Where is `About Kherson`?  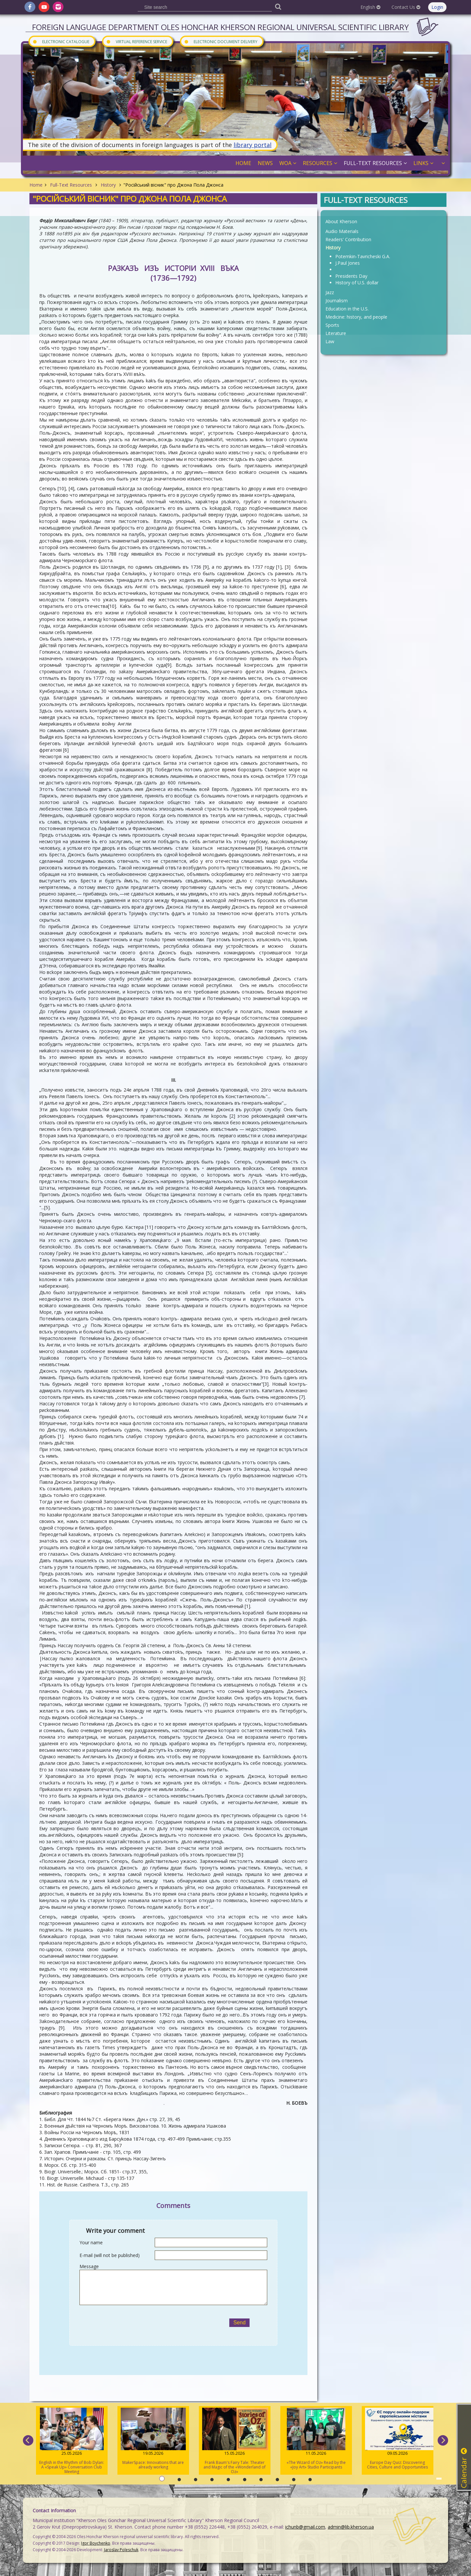
About Kherson is located at coordinates (341, 221).